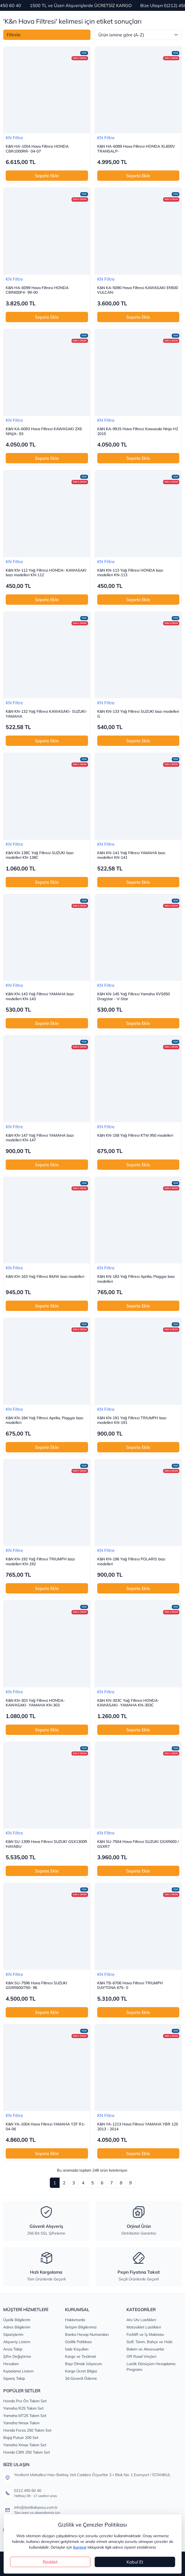  I want to click on K&N KN-141 Yağ Filtresi YAMAHA bazı modelleri KN-141, so click(131, 855).